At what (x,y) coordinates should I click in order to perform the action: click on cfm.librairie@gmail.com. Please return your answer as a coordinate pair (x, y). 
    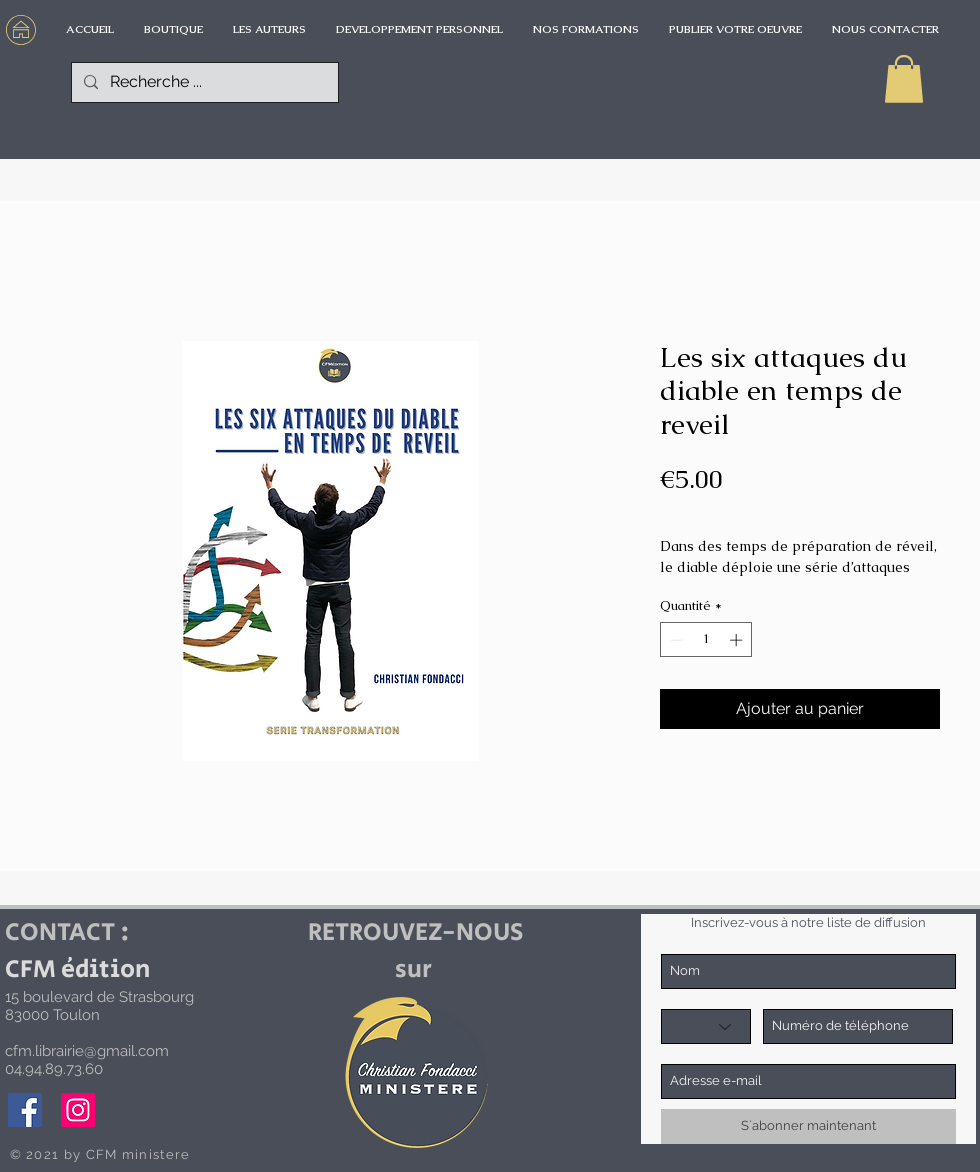
    Looking at the image, I should click on (87, 1051).